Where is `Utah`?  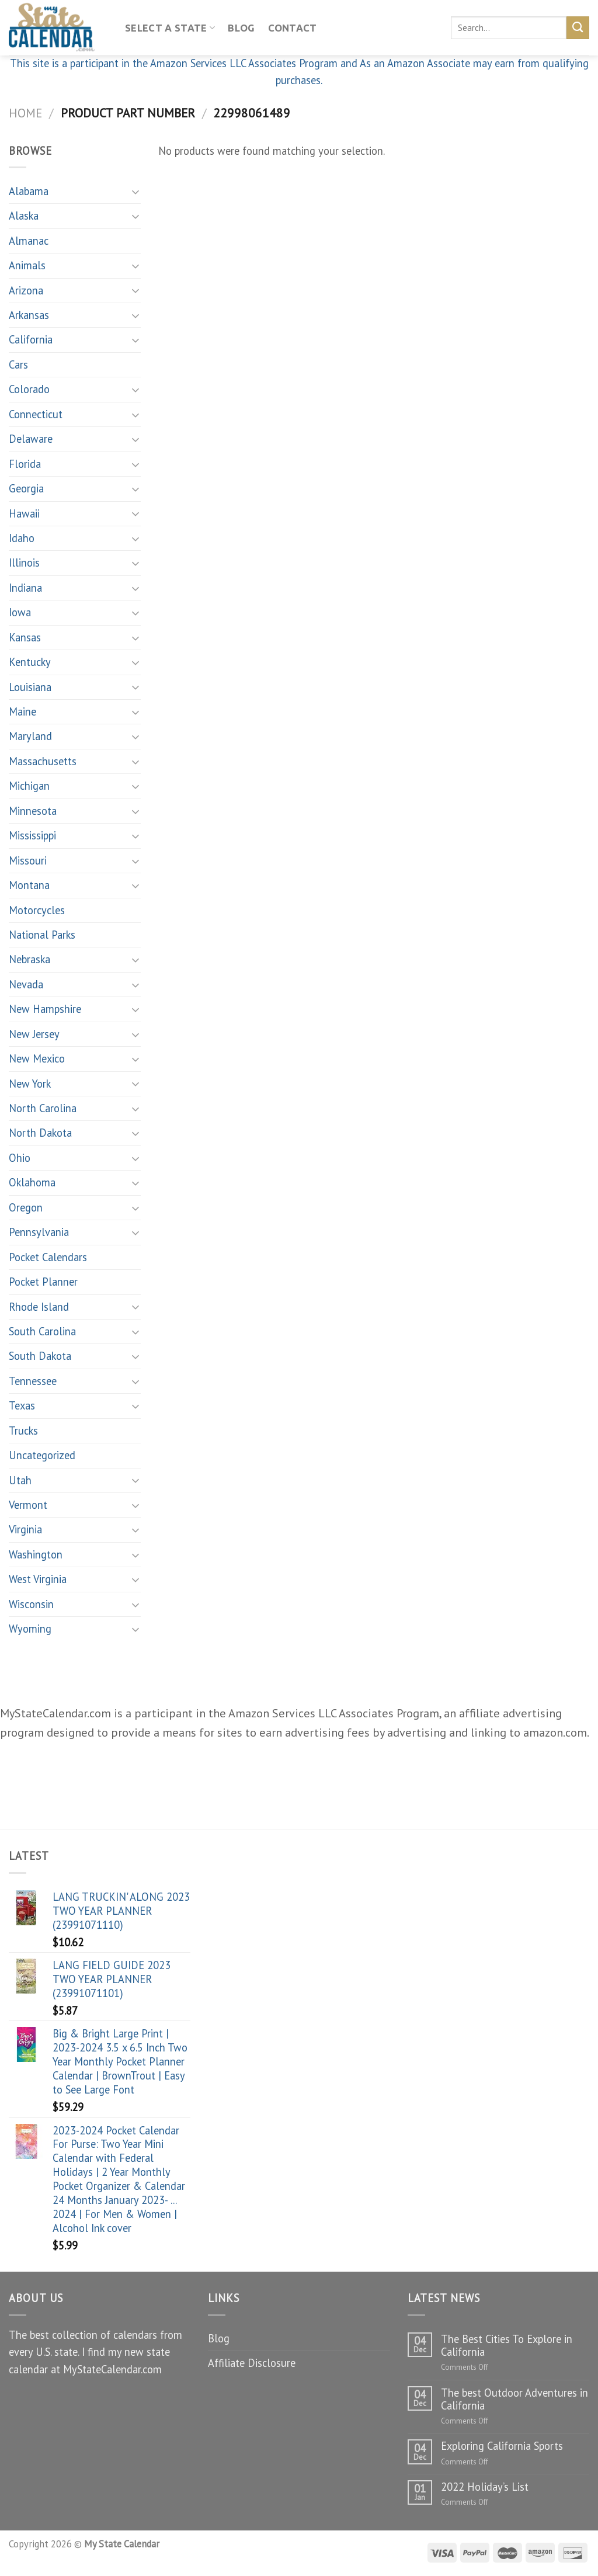
Utah is located at coordinates (20, 1480).